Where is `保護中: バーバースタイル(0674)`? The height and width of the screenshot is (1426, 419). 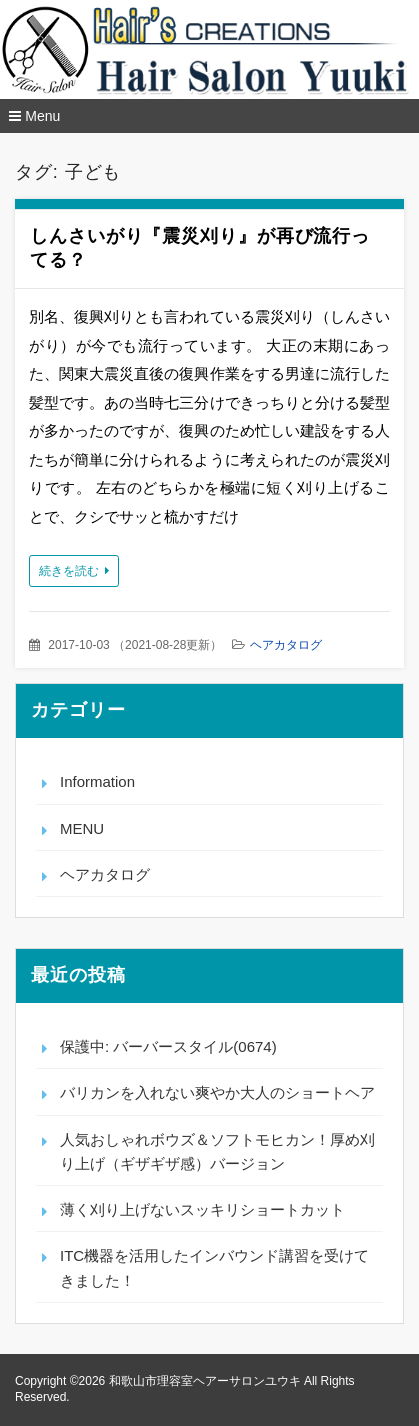
保護中: バーバースタイル(0674) is located at coordinates (168, 1046).